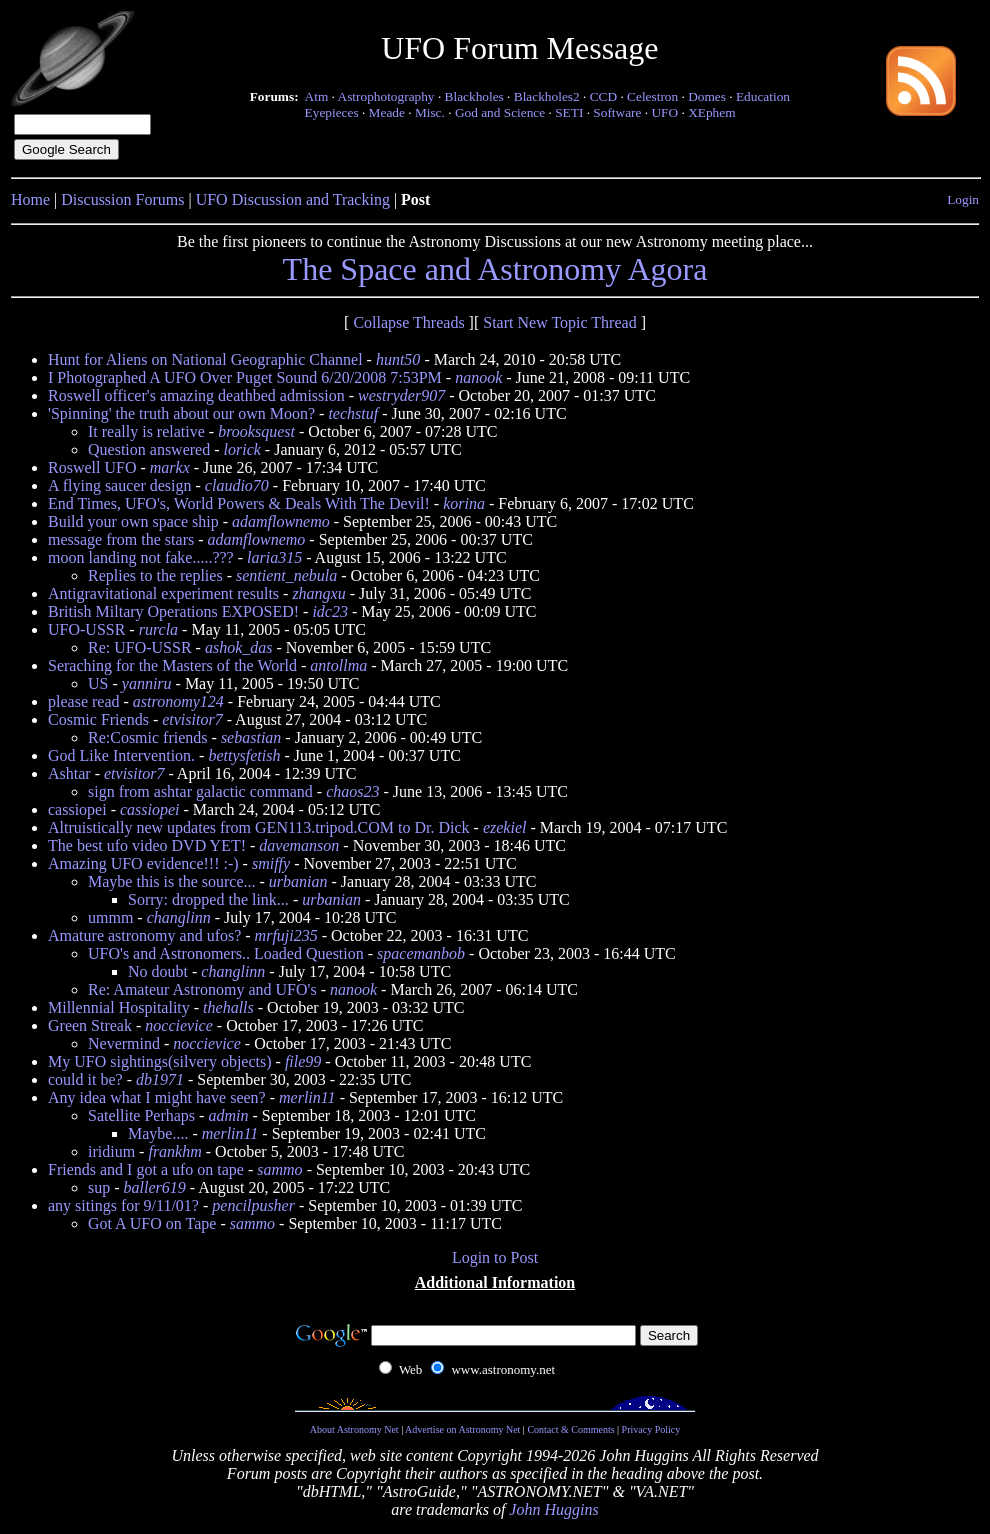 This screenshot has height=1534, width=990. Describe the element at coordinates (464, 503) in the screenshot. I see `korina` at that location.